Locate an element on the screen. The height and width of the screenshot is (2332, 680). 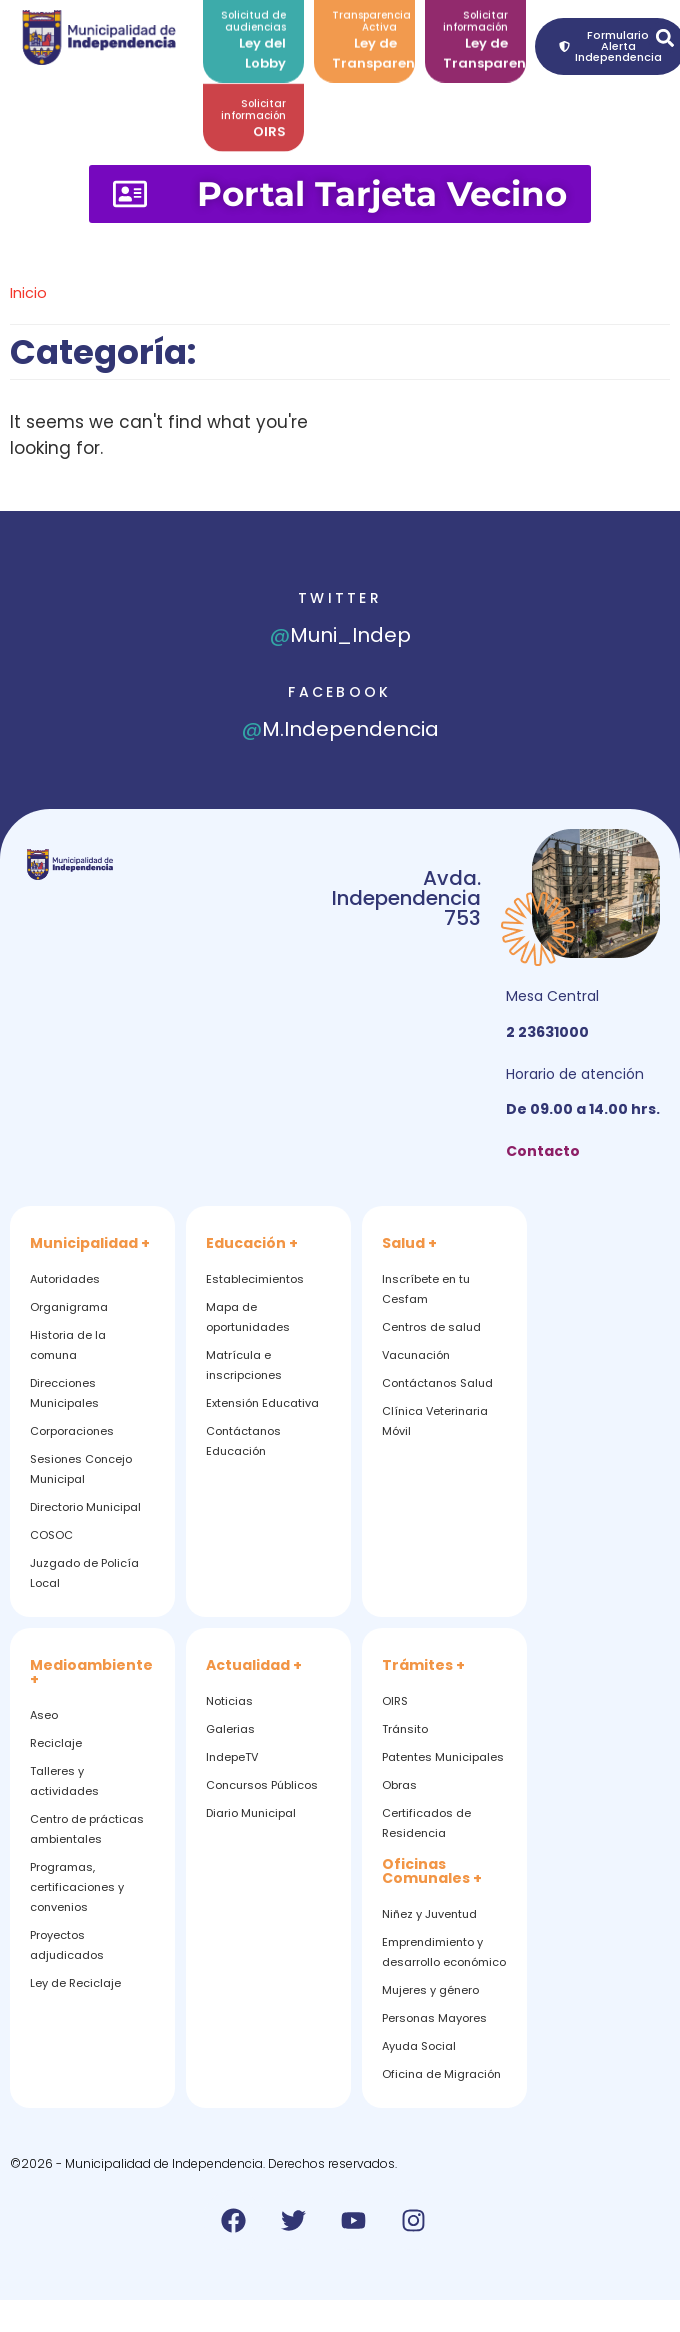
Oficina de Migración is located at coordinates (441, 2074).